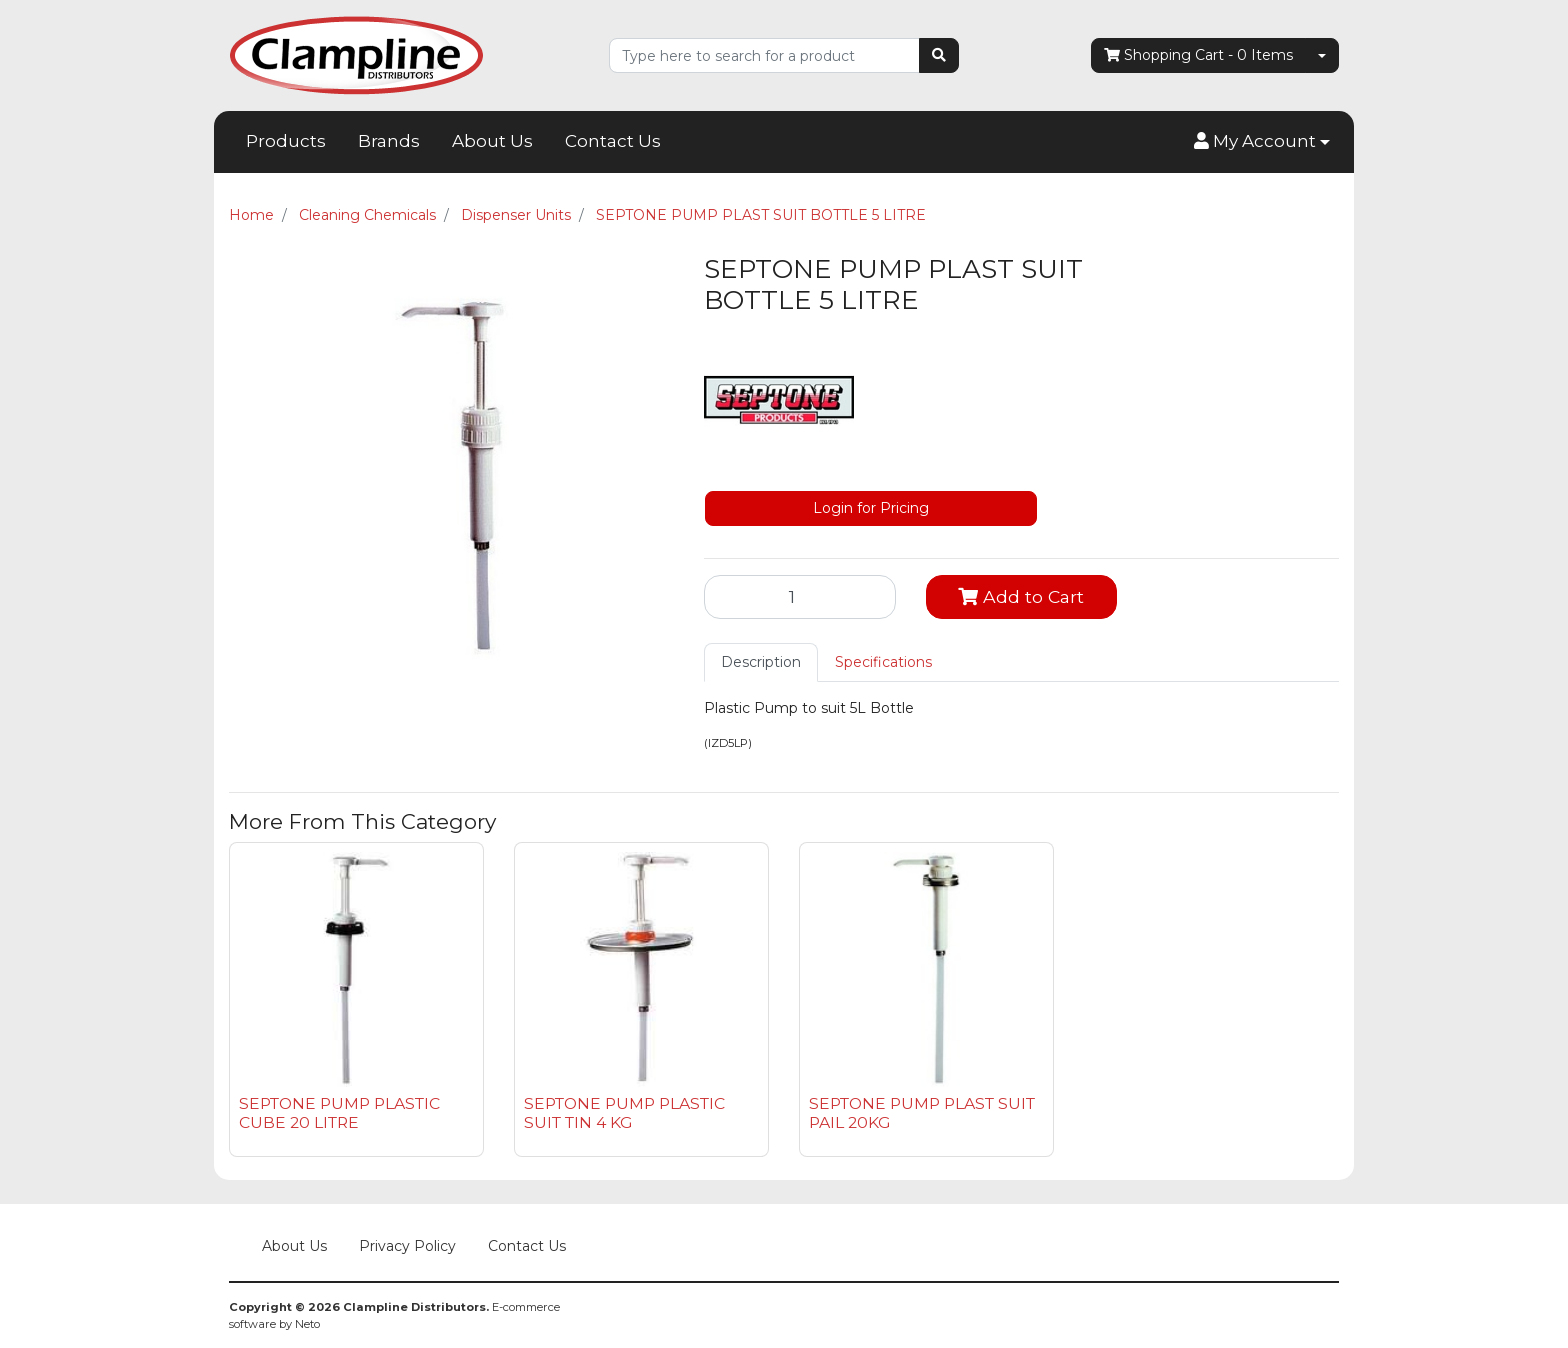 Image resolution: width=1568 pixels, height=1348 pixels. What do you see at coordinates (286, 141) in the screenshot?
I see `Products` at bounding box center [286, 141].